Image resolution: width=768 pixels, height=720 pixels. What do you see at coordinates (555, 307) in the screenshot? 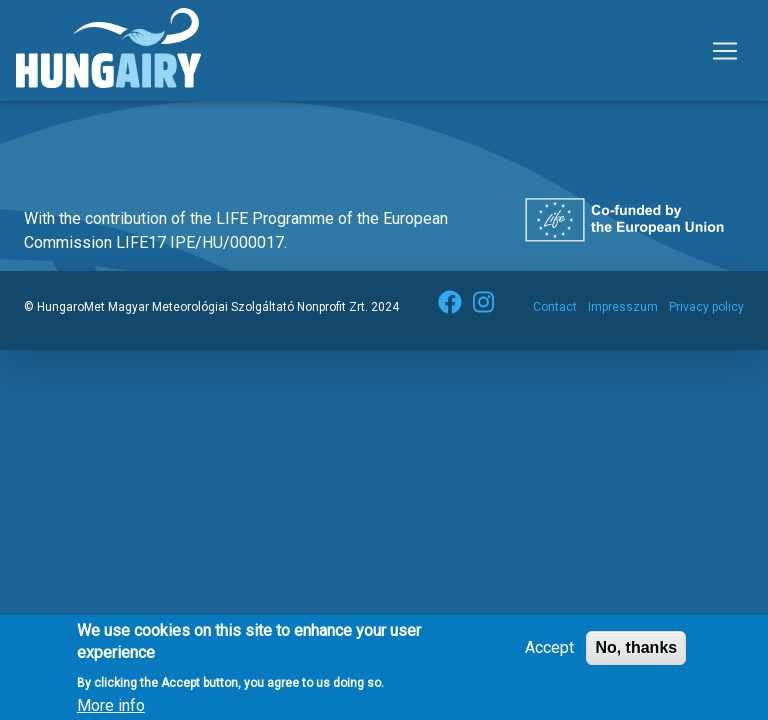
I see `Contact` at bounding box center [555, 307].